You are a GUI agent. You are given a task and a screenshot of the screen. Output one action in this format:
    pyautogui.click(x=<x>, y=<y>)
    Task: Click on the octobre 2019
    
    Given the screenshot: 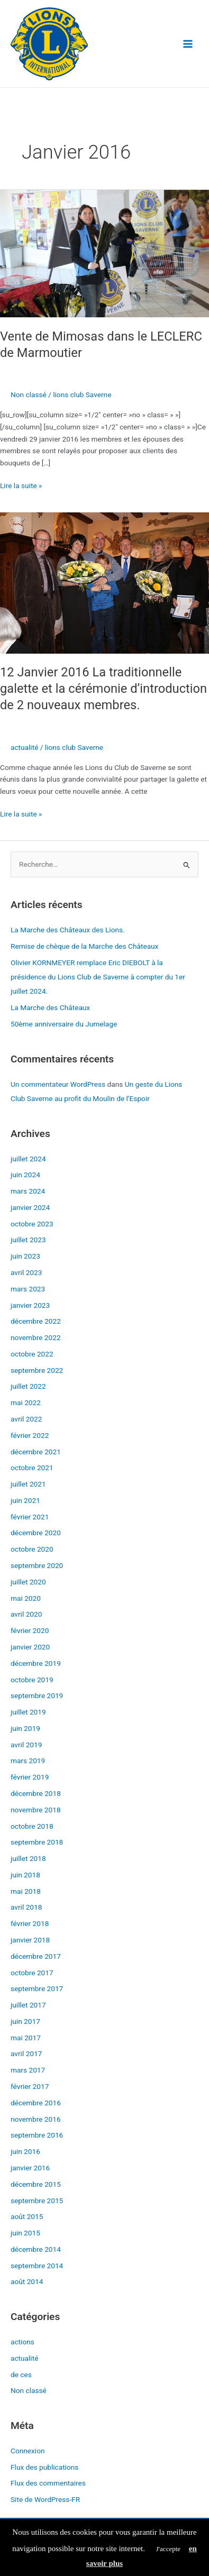 What is the action you would take?
    pyautogui.click(x=32, y=1679)
    